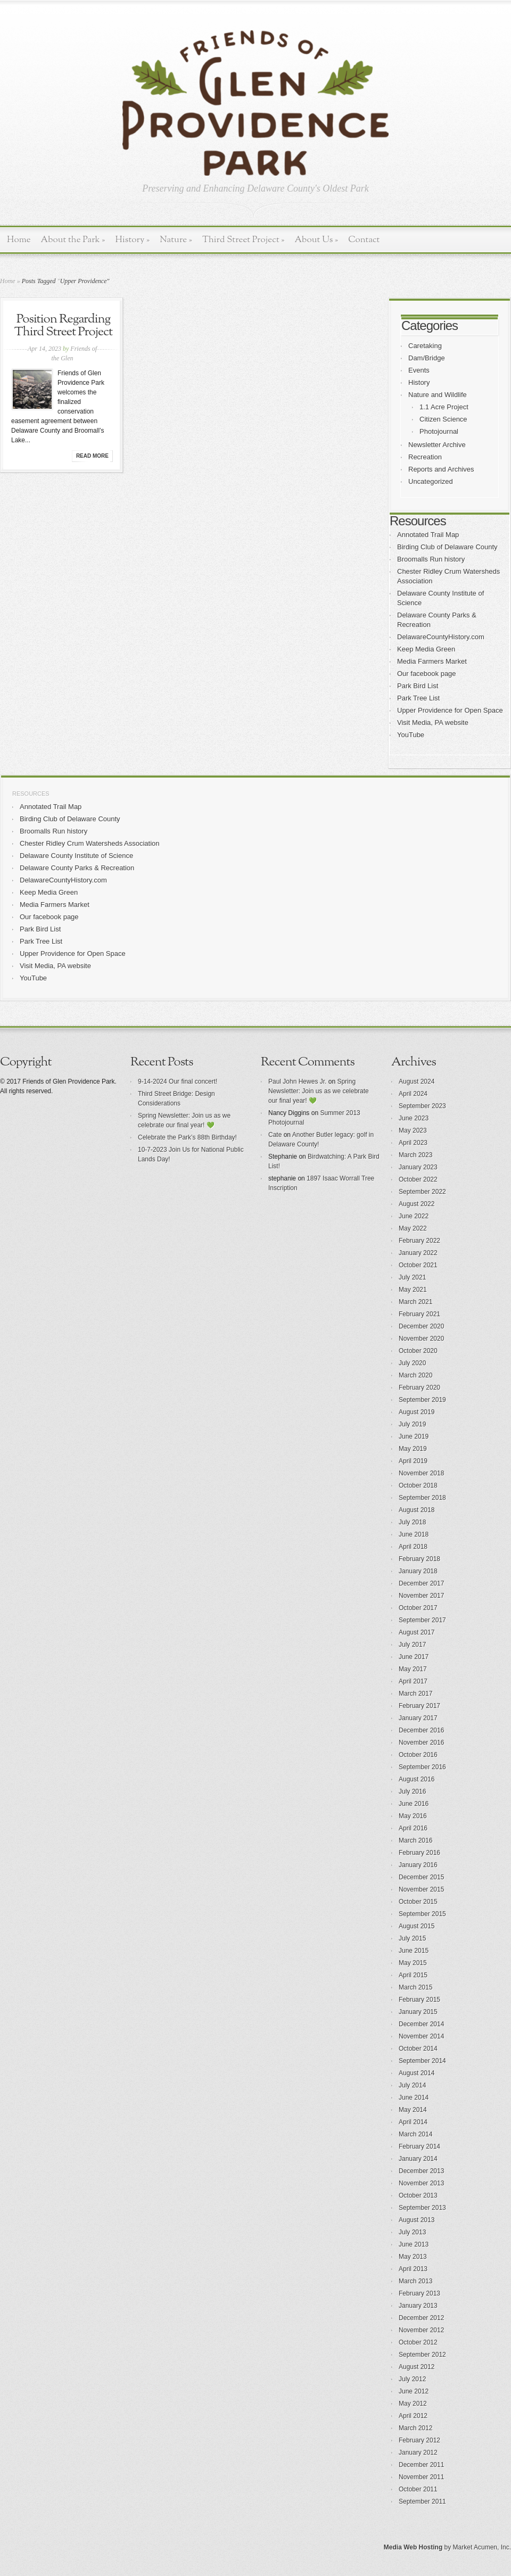 The width and height of the screenshot is (511, 2576). I want to click on March 2014, so click(415, 2134).